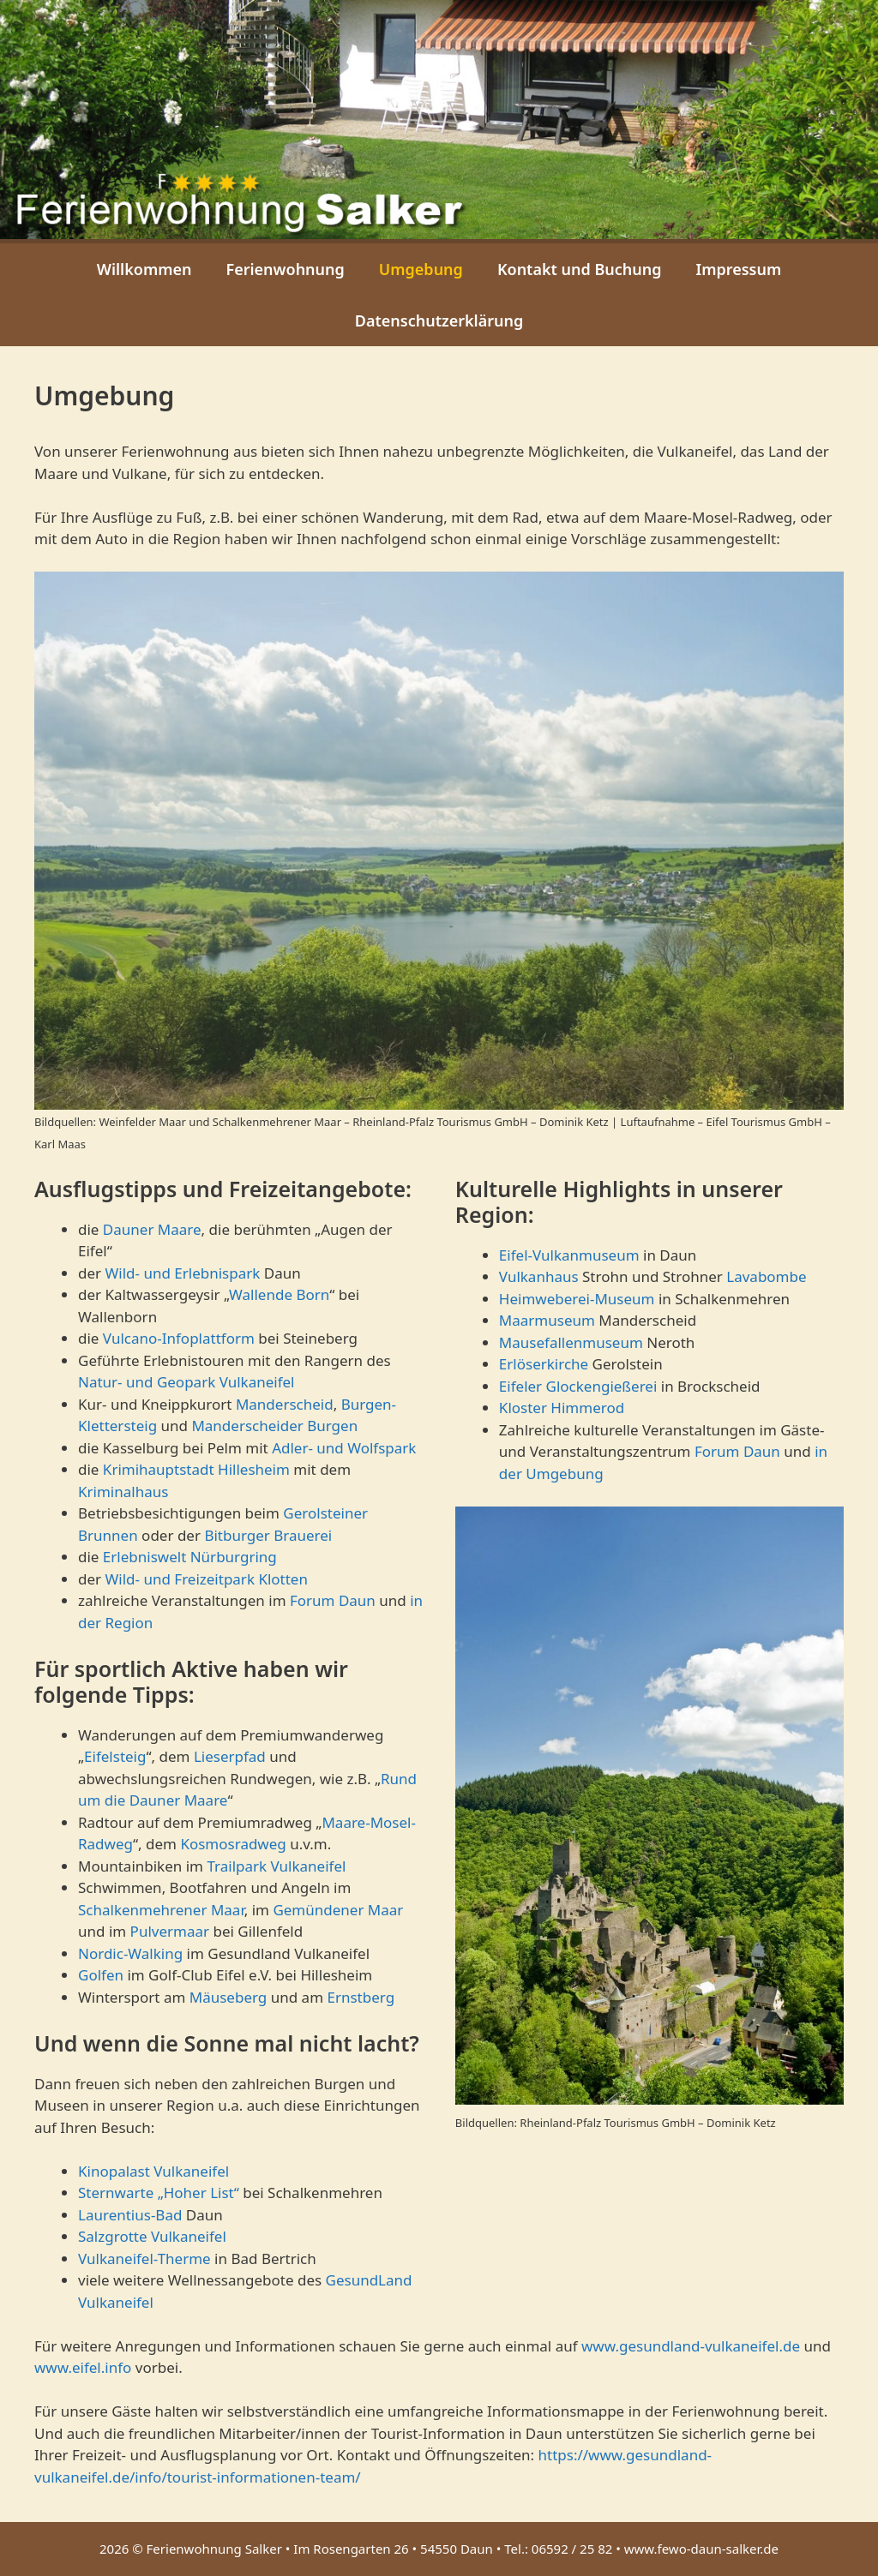 This screenshot has height=2576, width=878. I want to click on Mäuseberg, so click(228, 1997).